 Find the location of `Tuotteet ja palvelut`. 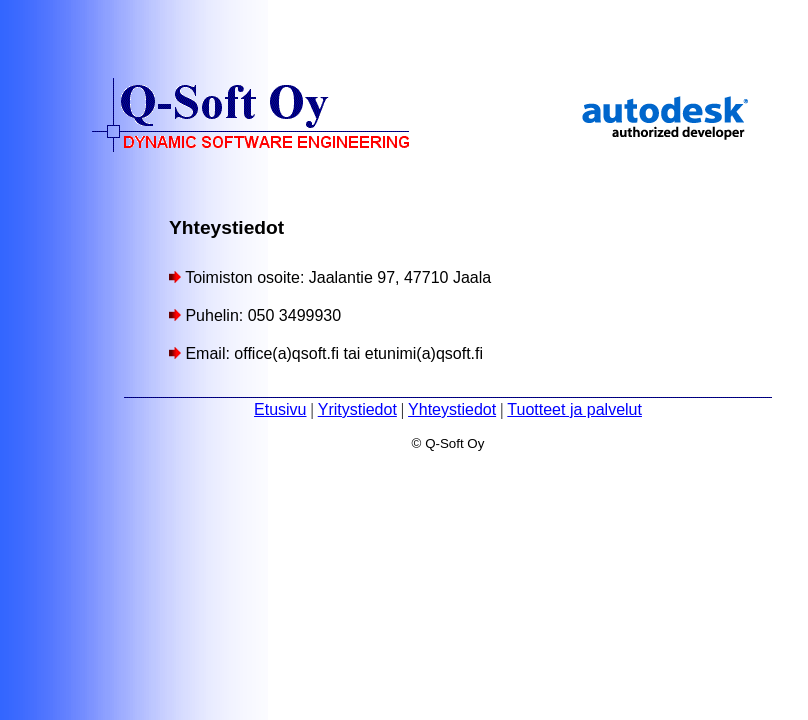

Tuotteet ja palvelut is located at coordinates (574, 409).